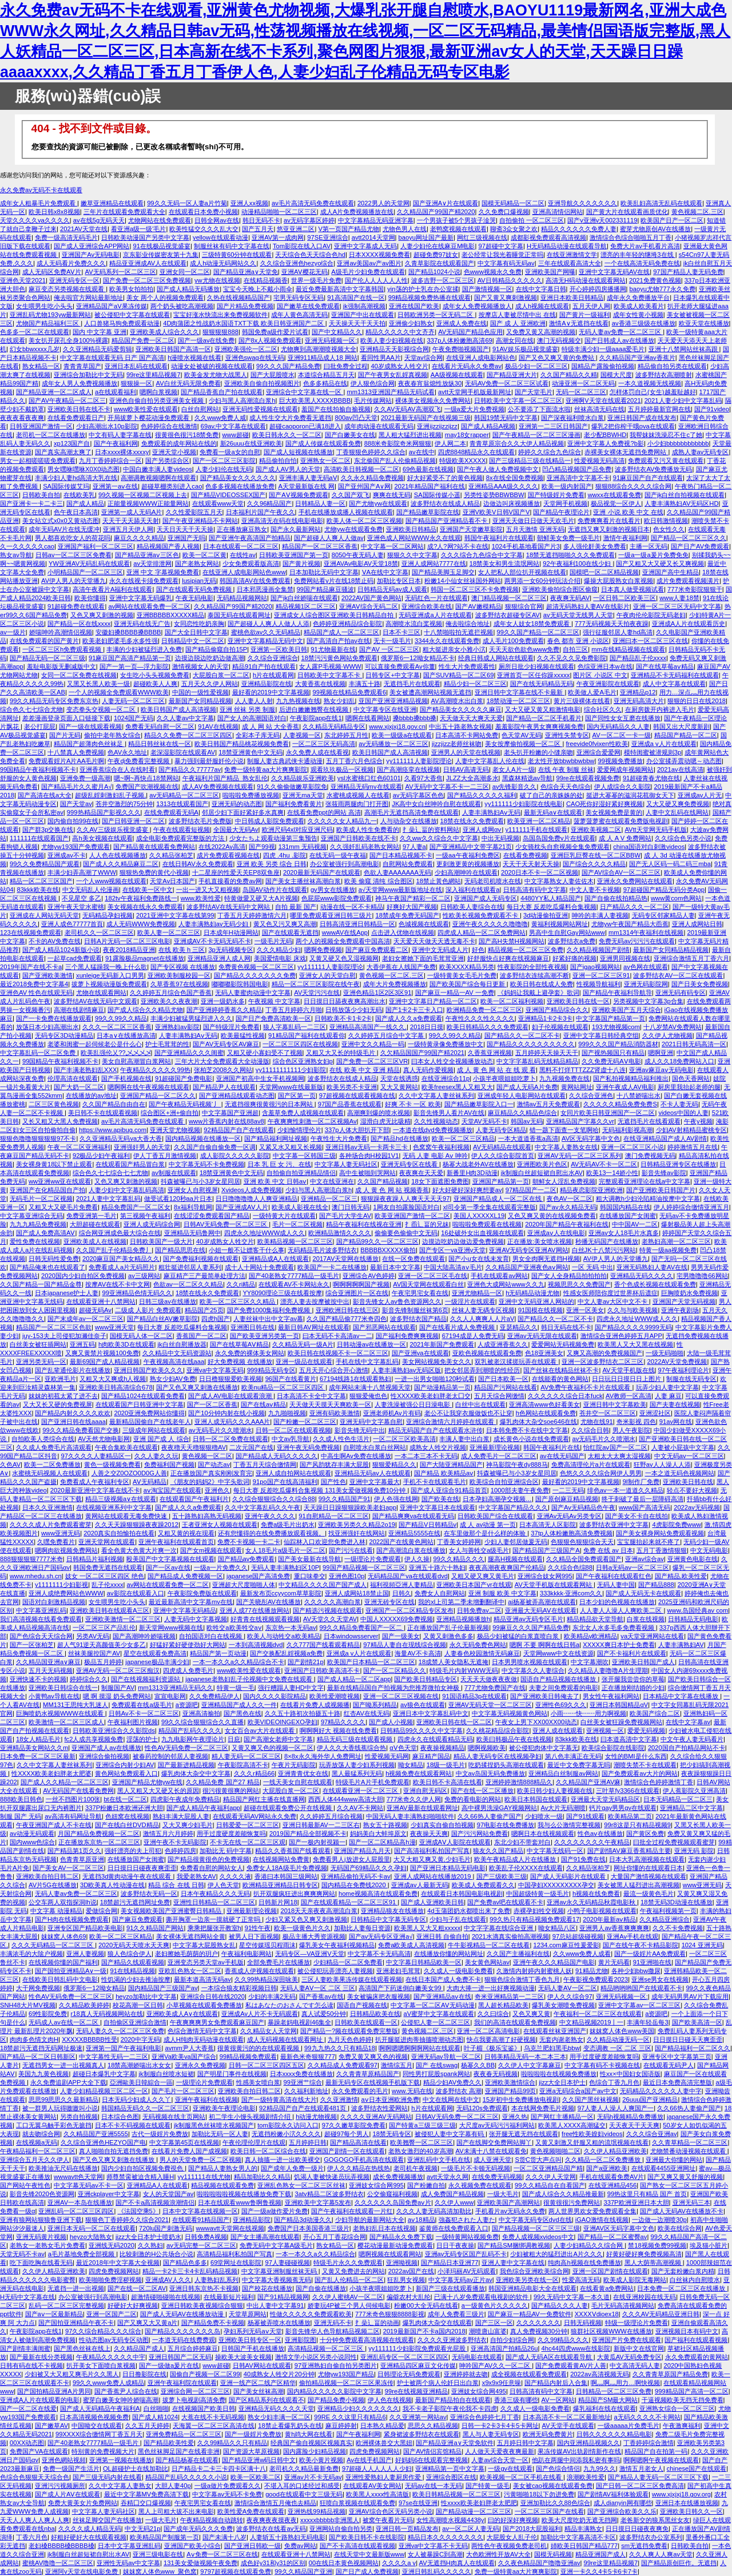  Describe the element at coordinates (601, 2219) in the screenshot. I see `iGAO激情在线视频` at that location.